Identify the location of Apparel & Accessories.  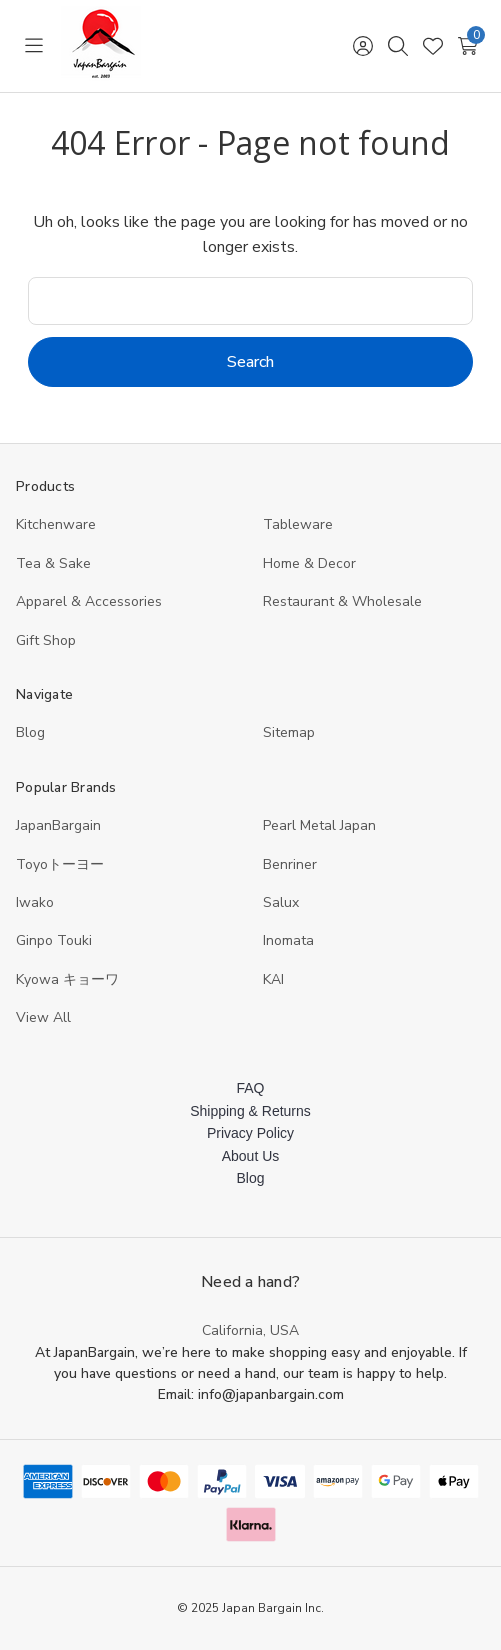
(89, 601).